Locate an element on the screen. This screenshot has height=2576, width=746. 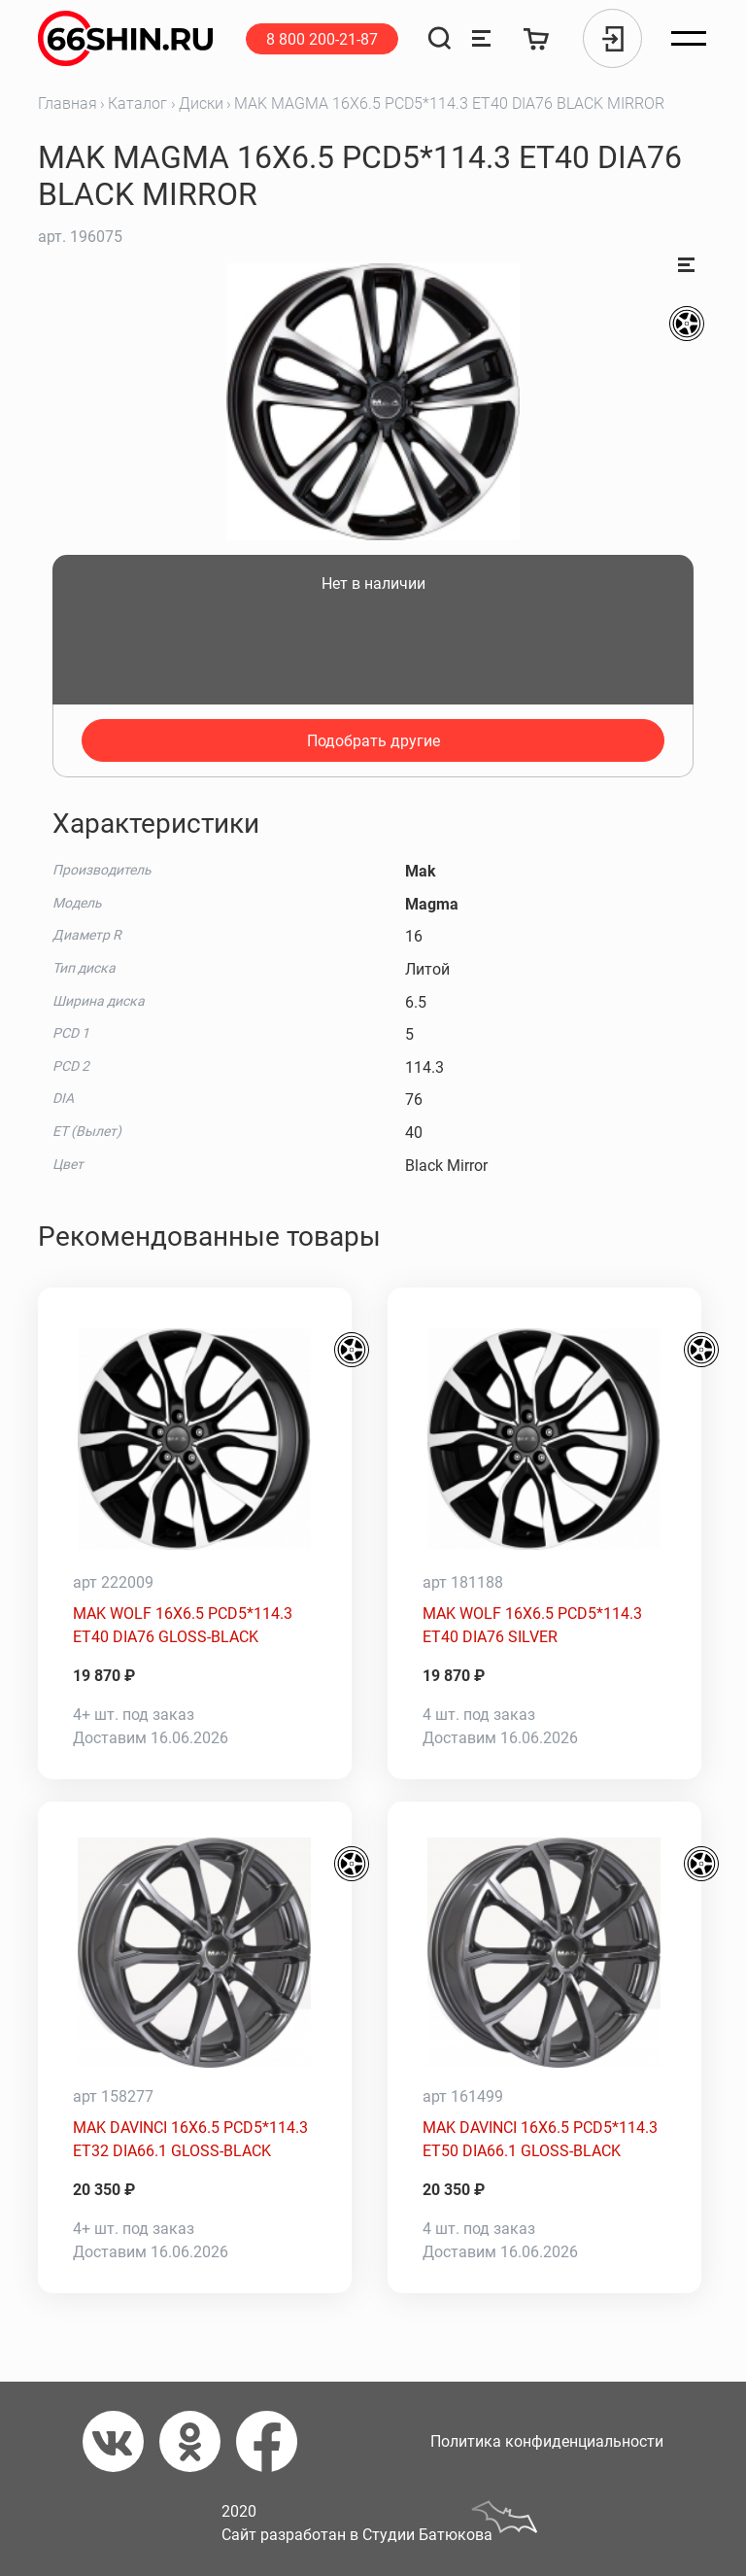
[Фейсбук] is located at coordinates (274, 2441).